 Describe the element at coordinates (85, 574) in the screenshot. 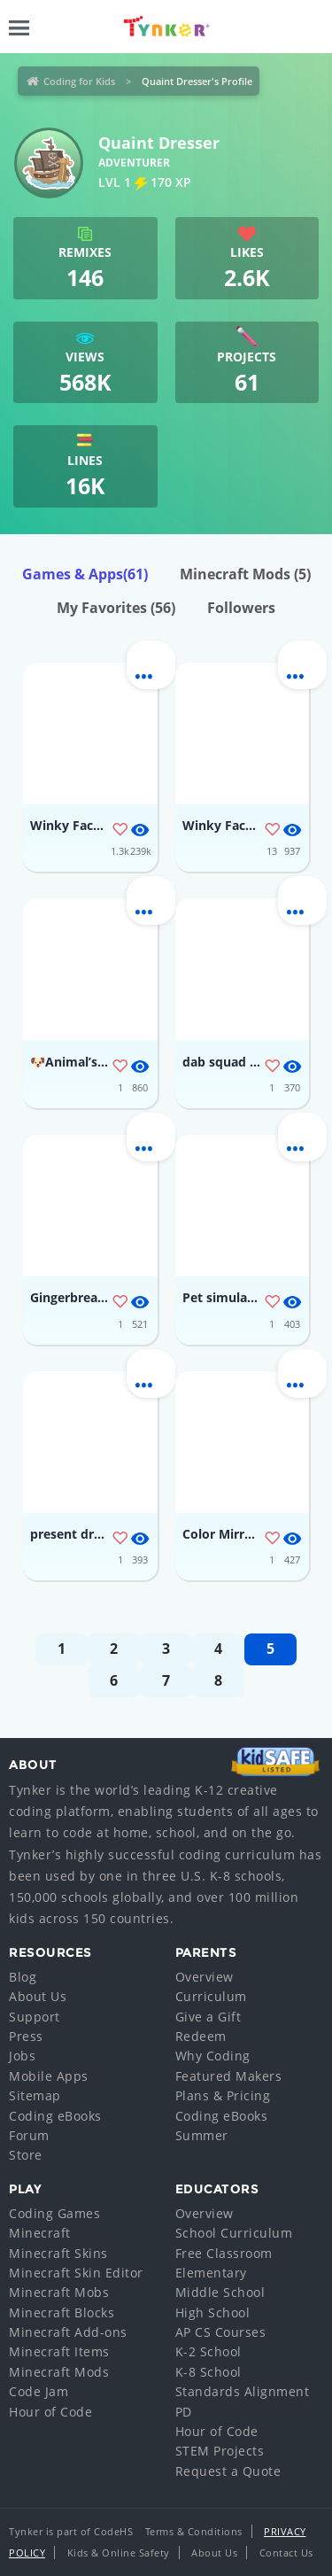

I see `Games & Apps` at that location.